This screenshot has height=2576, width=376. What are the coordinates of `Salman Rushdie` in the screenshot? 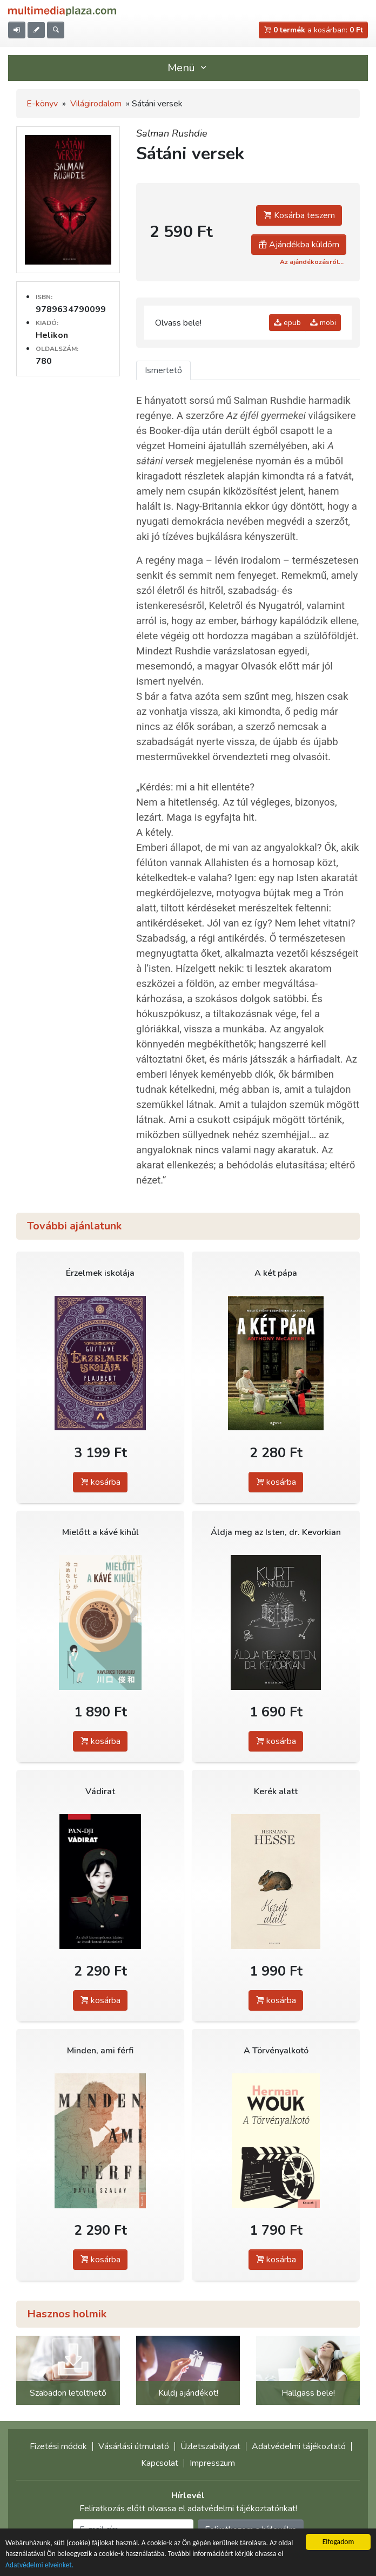 It's located at (171, 133).